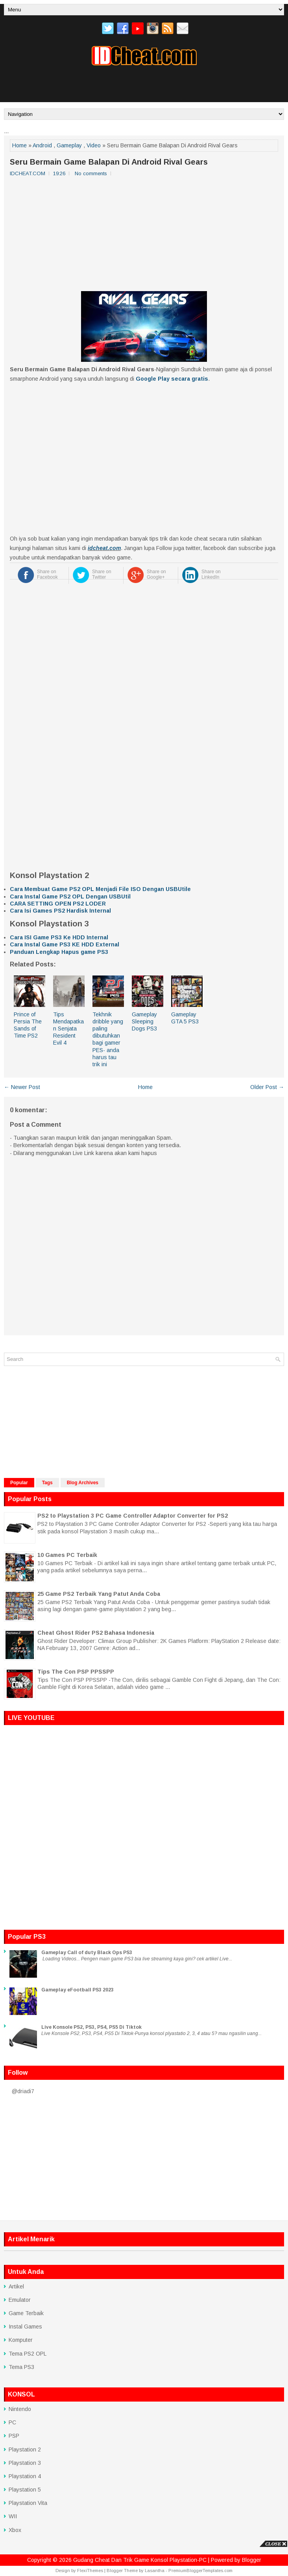 The image size is (288, 2576). I want to click on PC, so click(12, 2422).